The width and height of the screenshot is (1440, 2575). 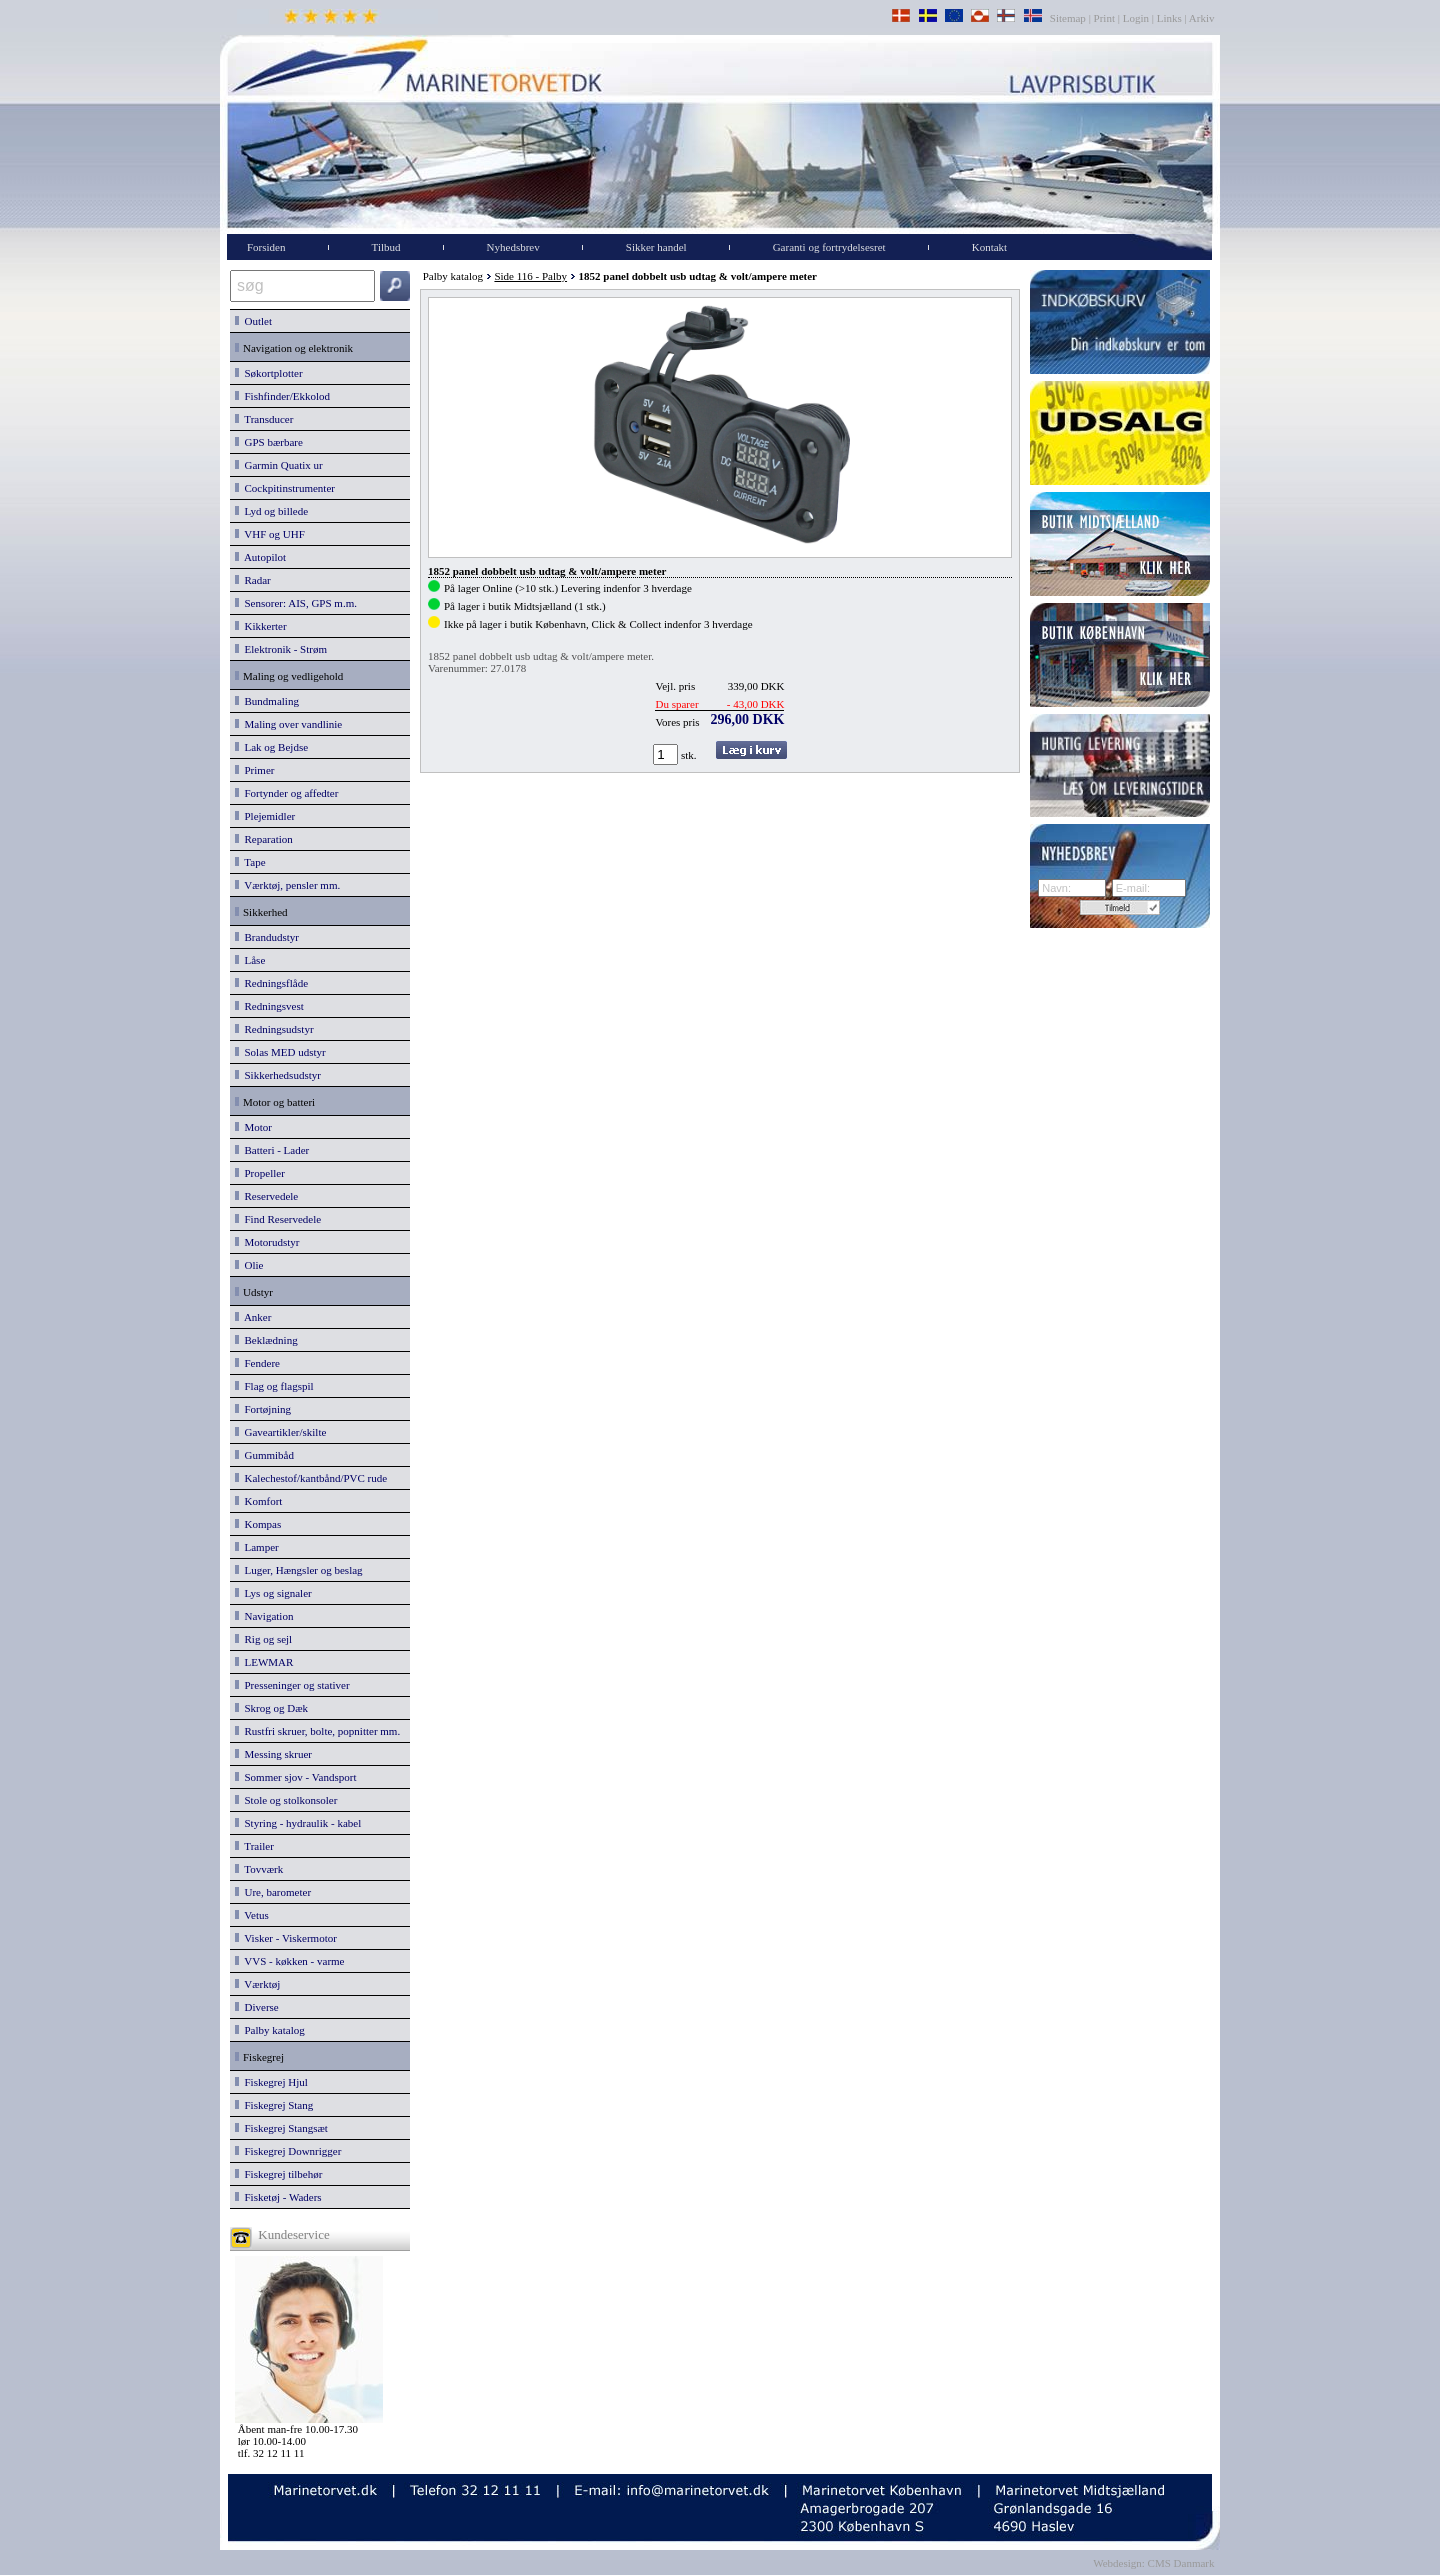 I want to click on Radar, so click(x=253, y=580).